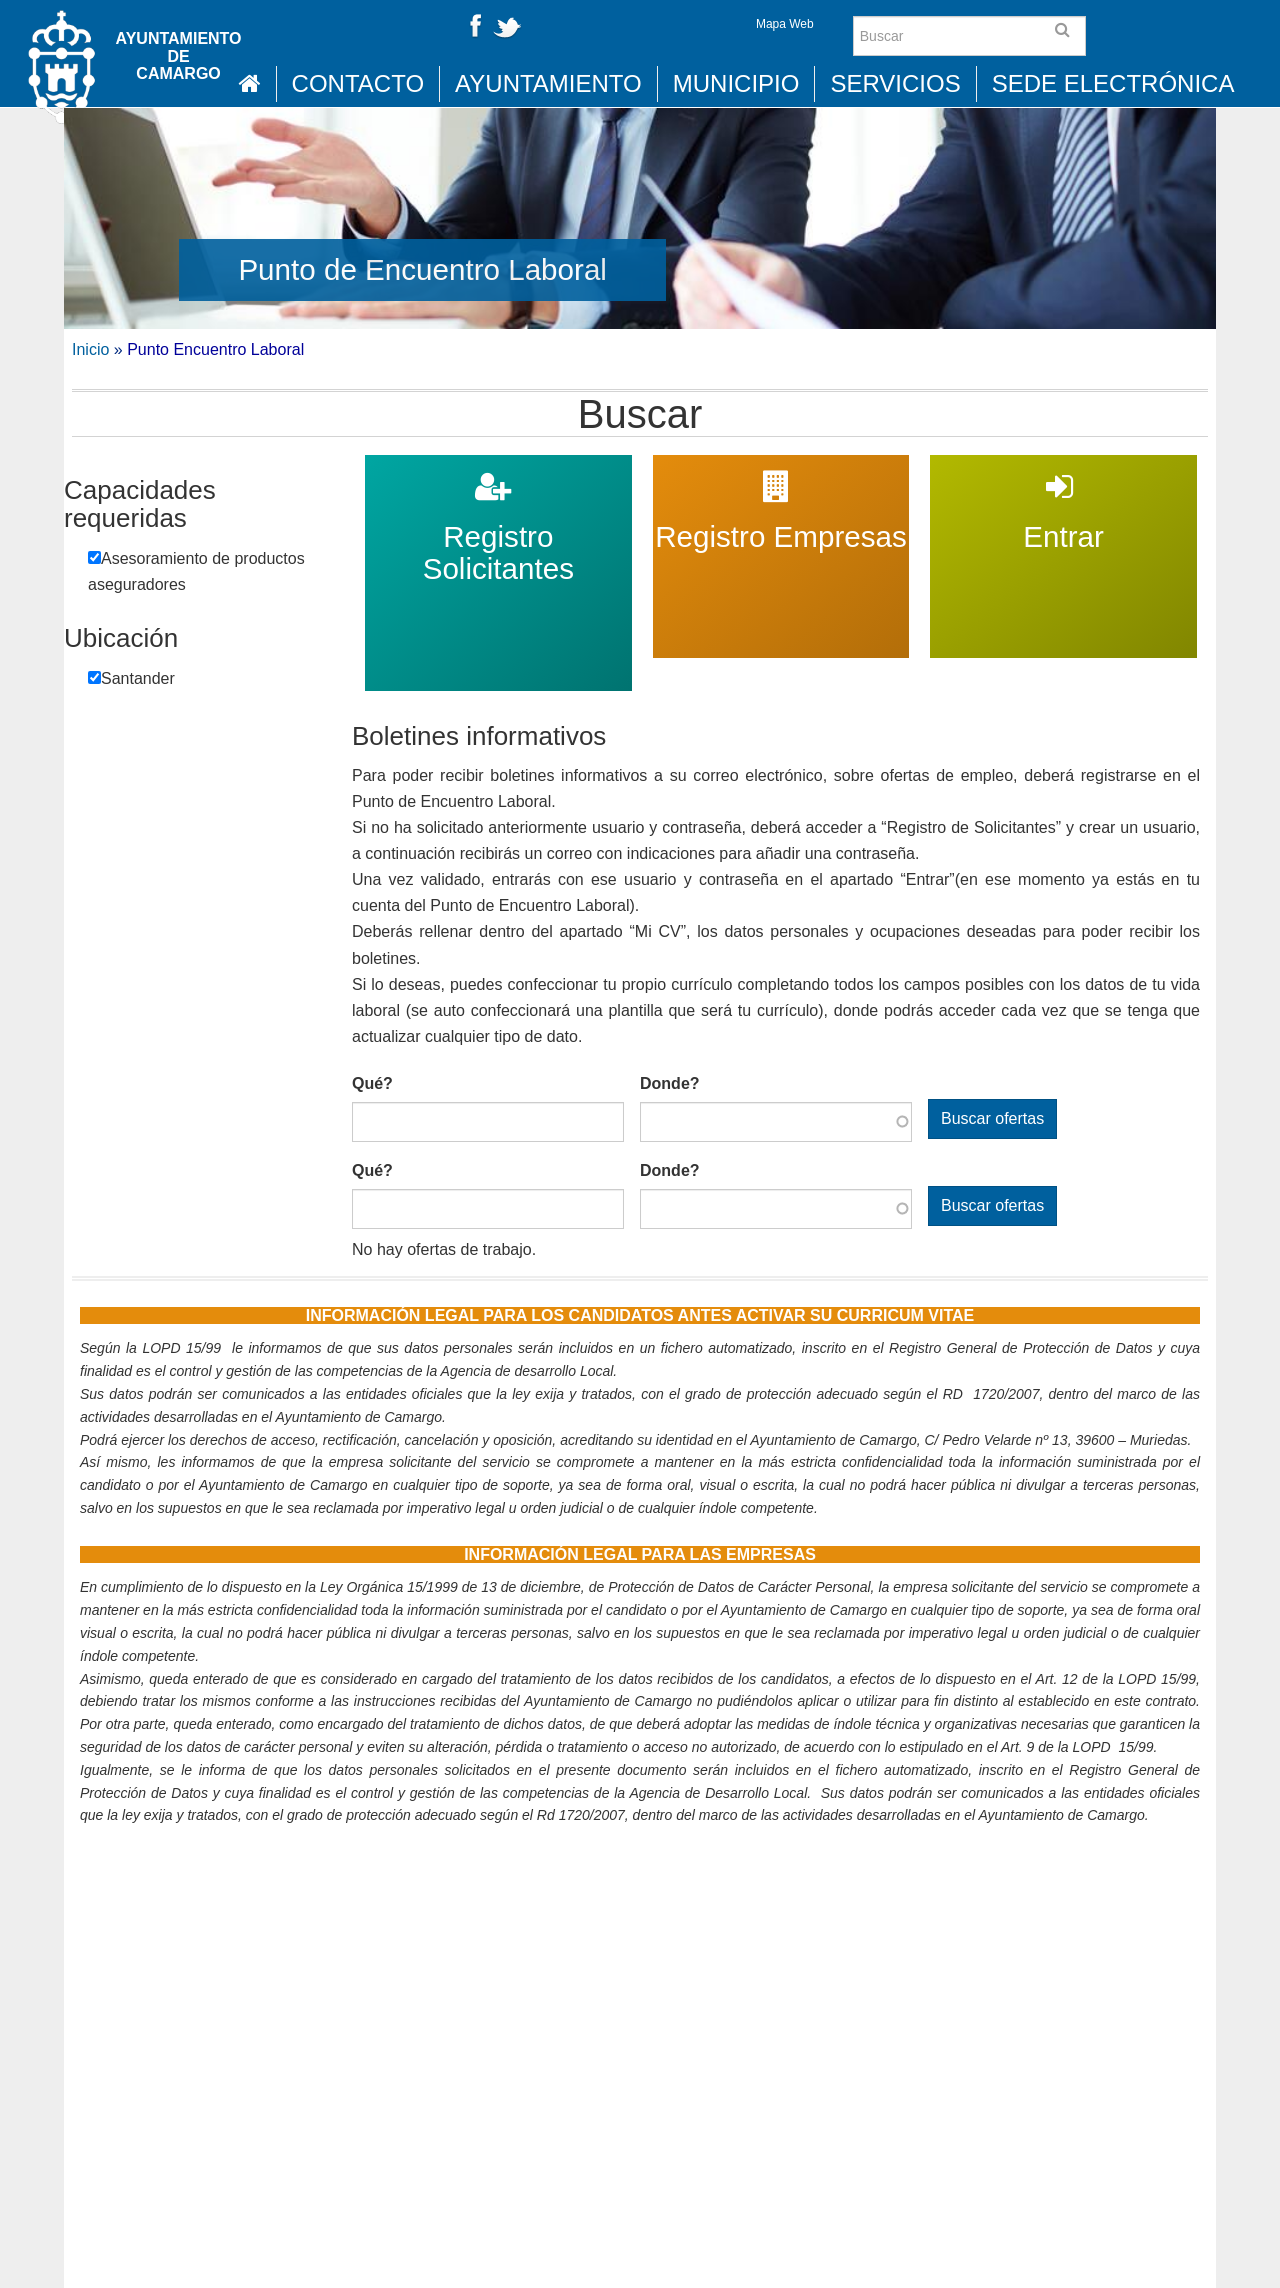 The image size is (1280, 2288). I want to click on Punto de Encuentro Laboral, so click(422, 269).